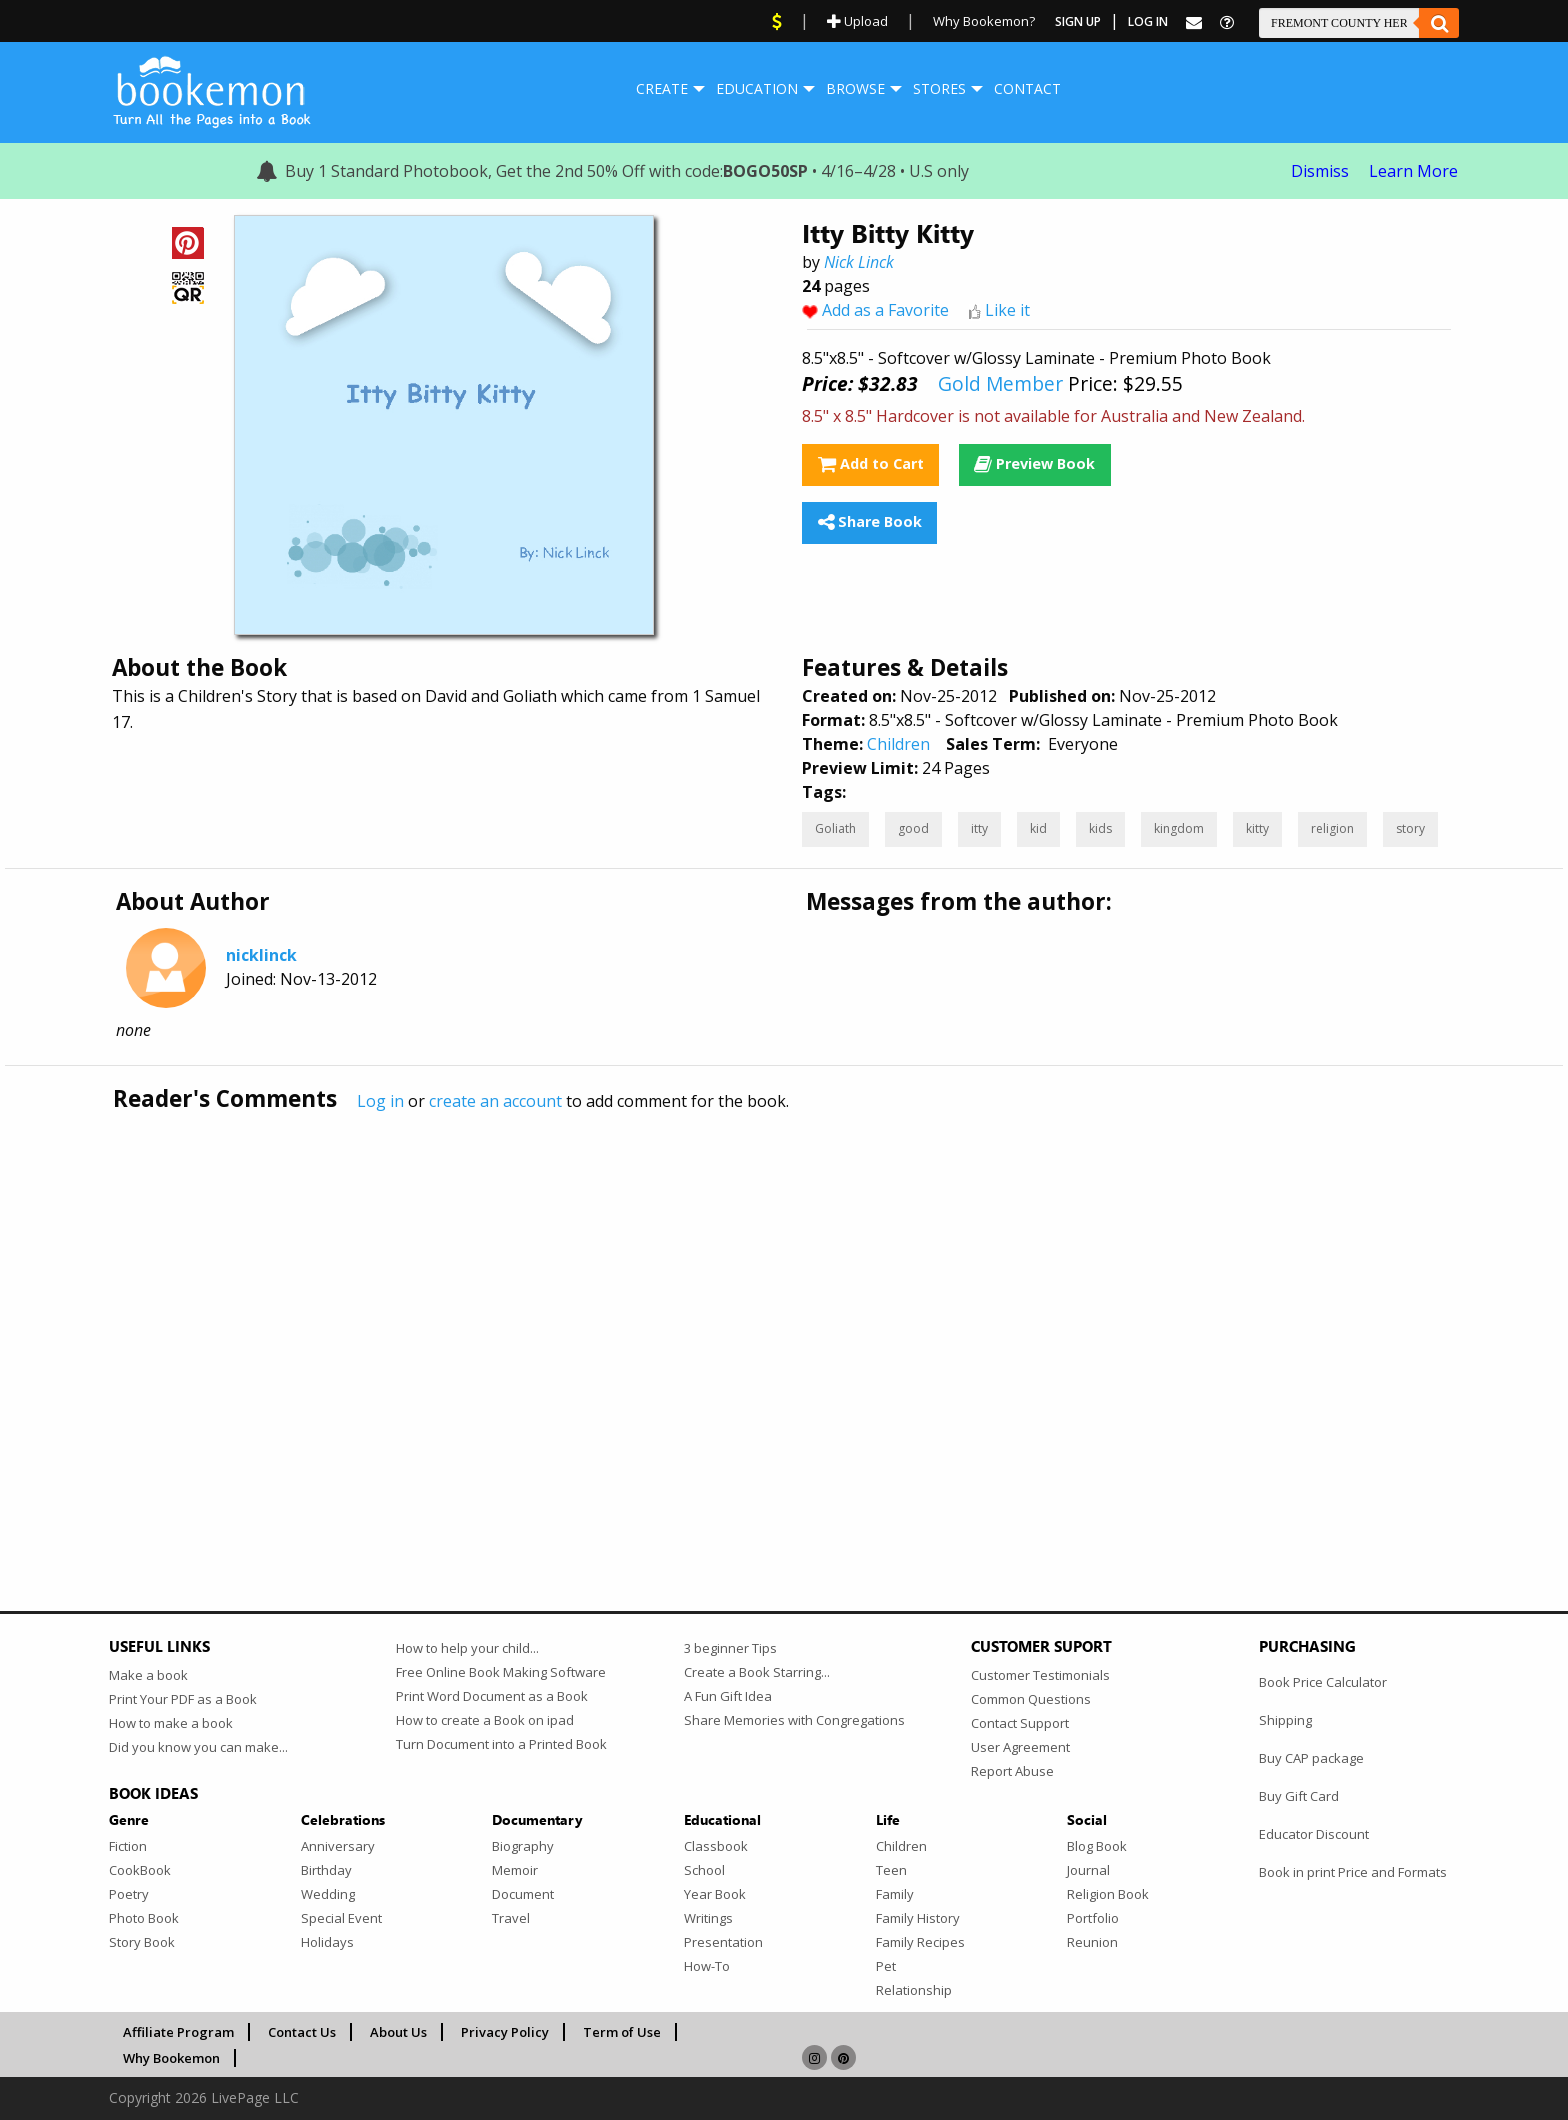 This screenshot has height=2120, width=1568. Describe the element at coordinates (794, 1720) in the screenshot. I see `Share Memories with Congregations` at that location.